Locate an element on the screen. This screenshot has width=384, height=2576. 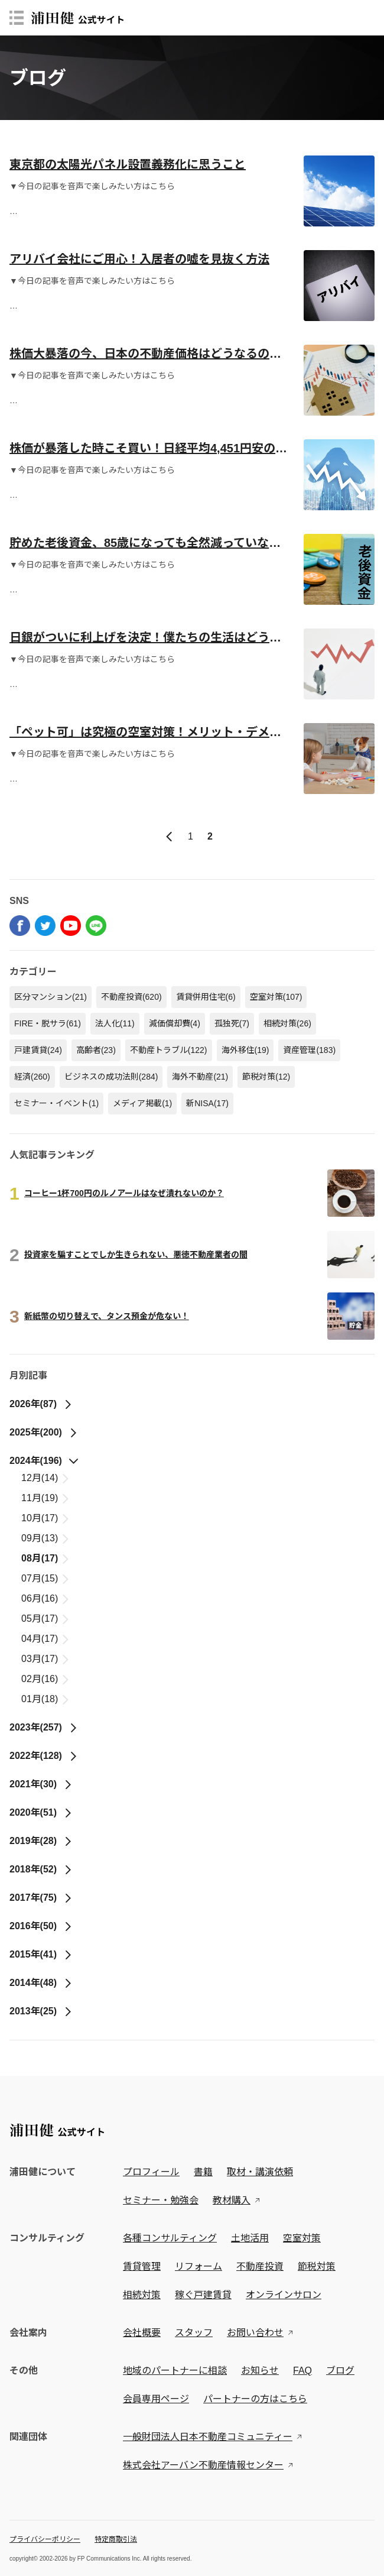
株式会社アーバン不動産情報センター is located at coordinates (203, 2465).